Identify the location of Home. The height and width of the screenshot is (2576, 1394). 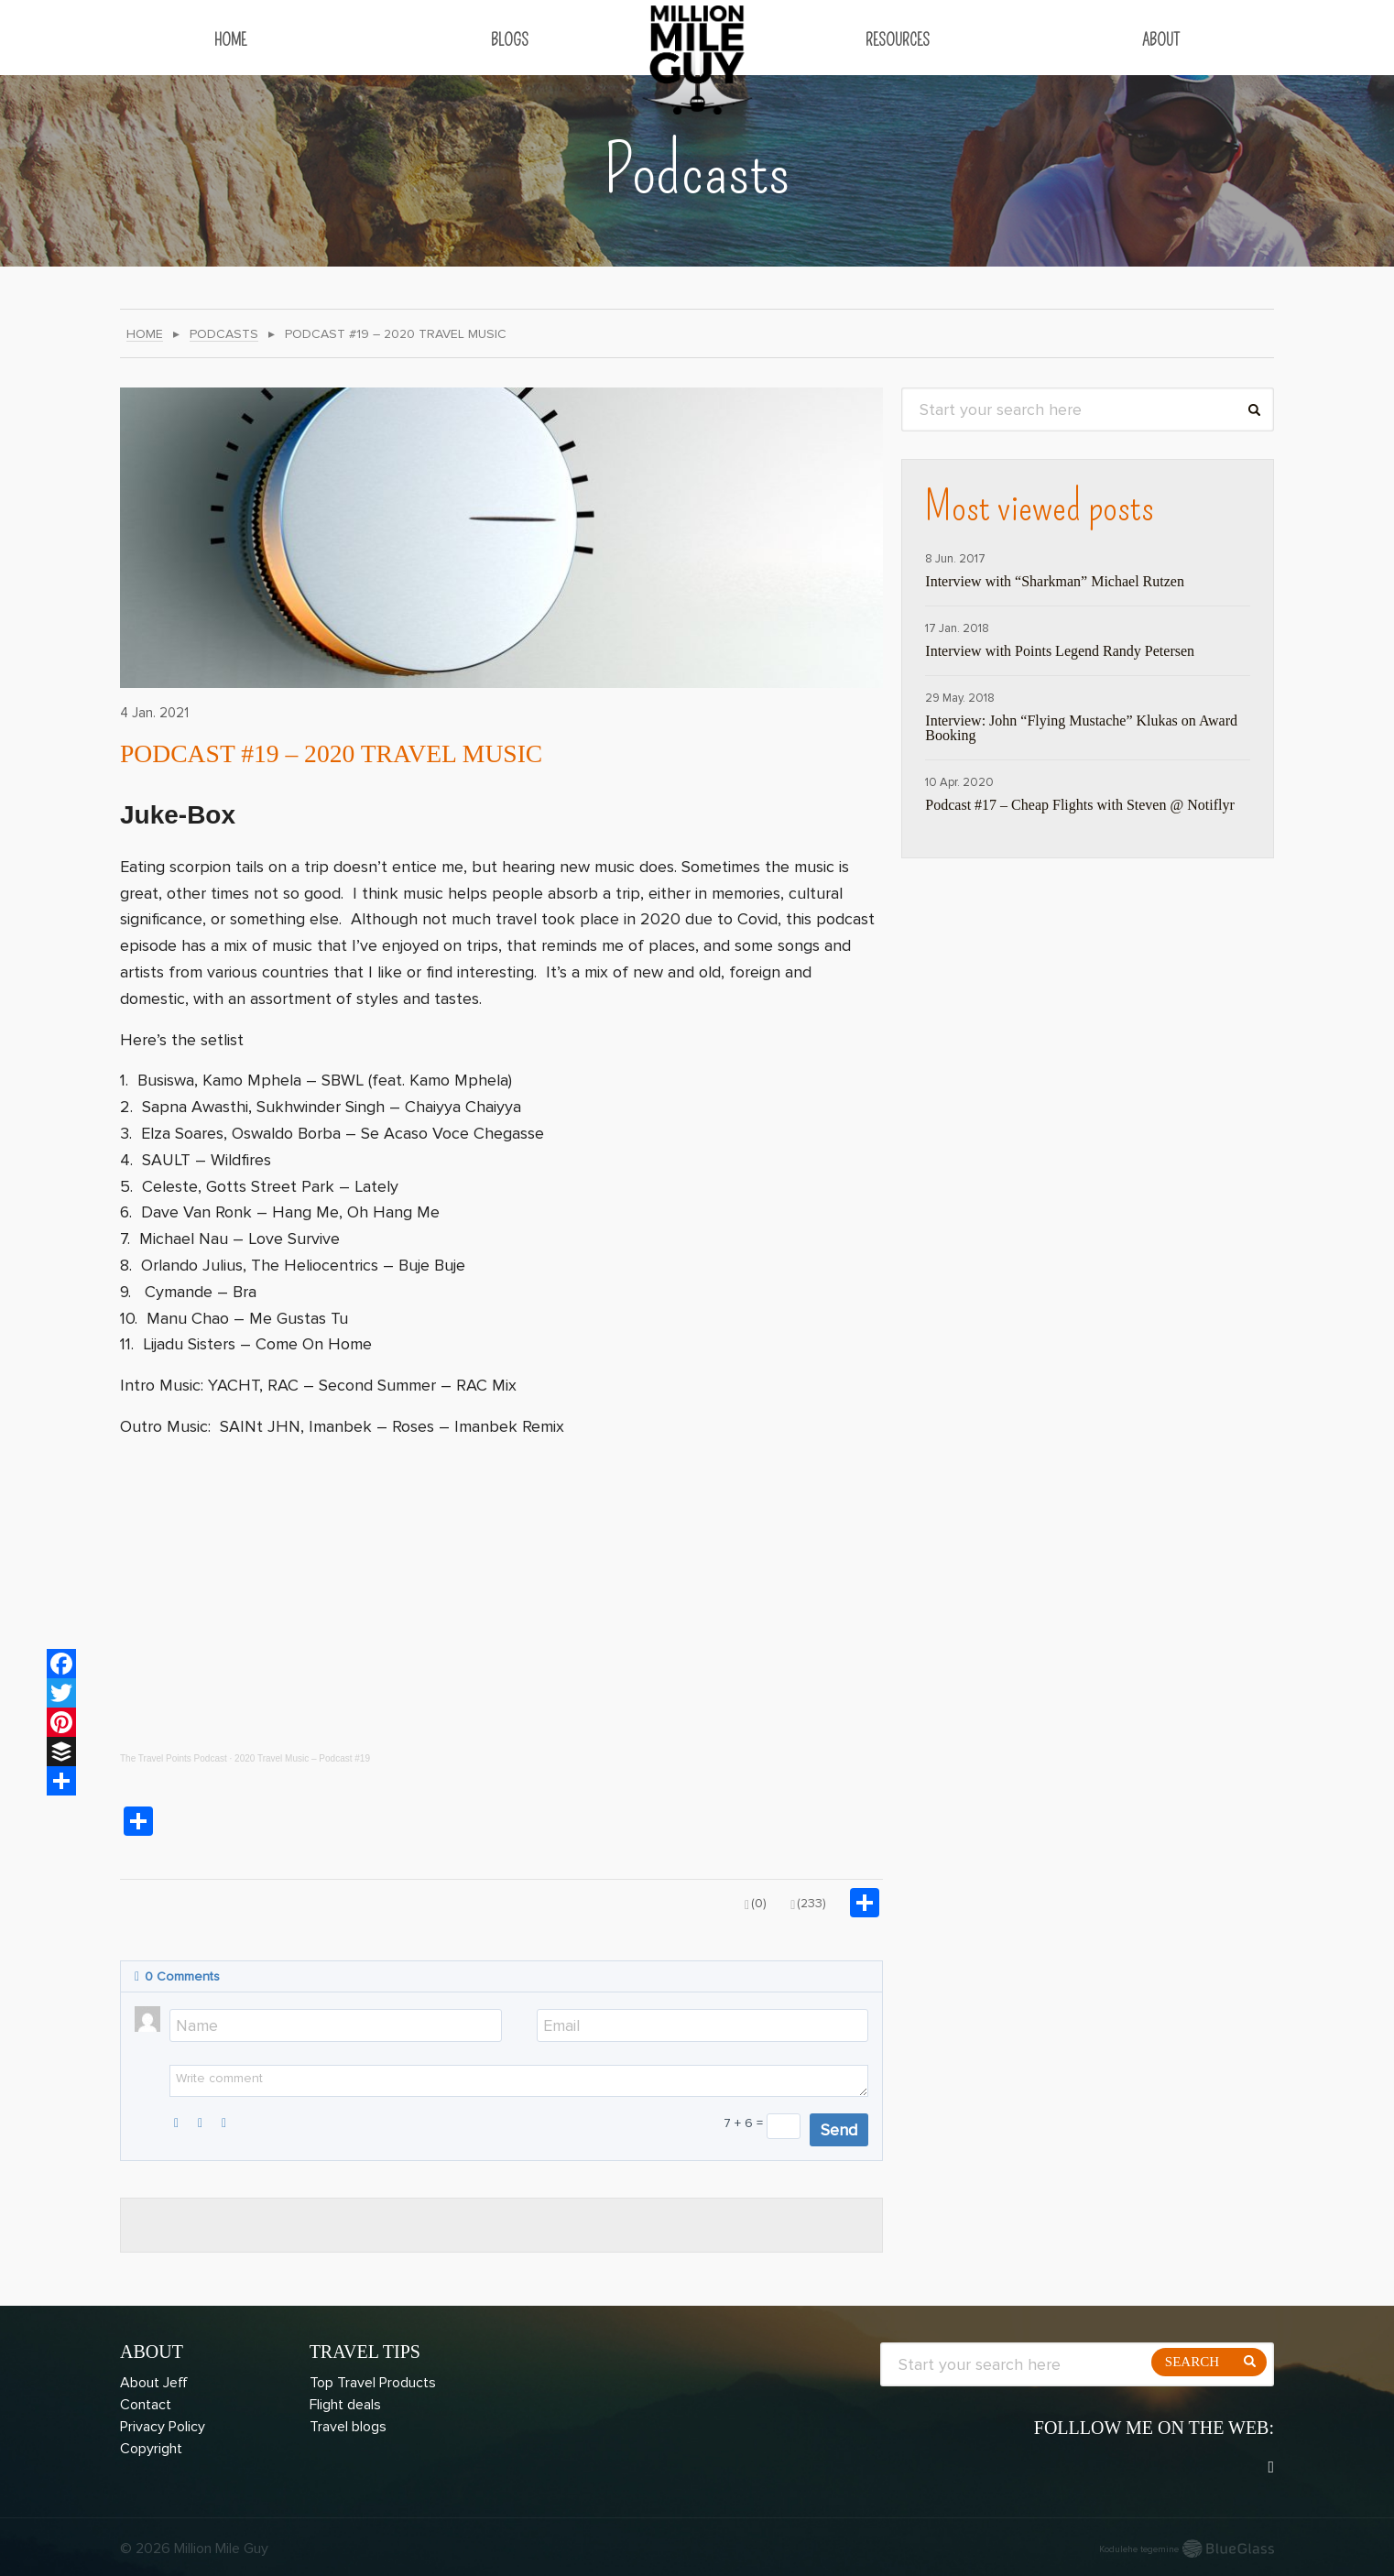
(230, 40).